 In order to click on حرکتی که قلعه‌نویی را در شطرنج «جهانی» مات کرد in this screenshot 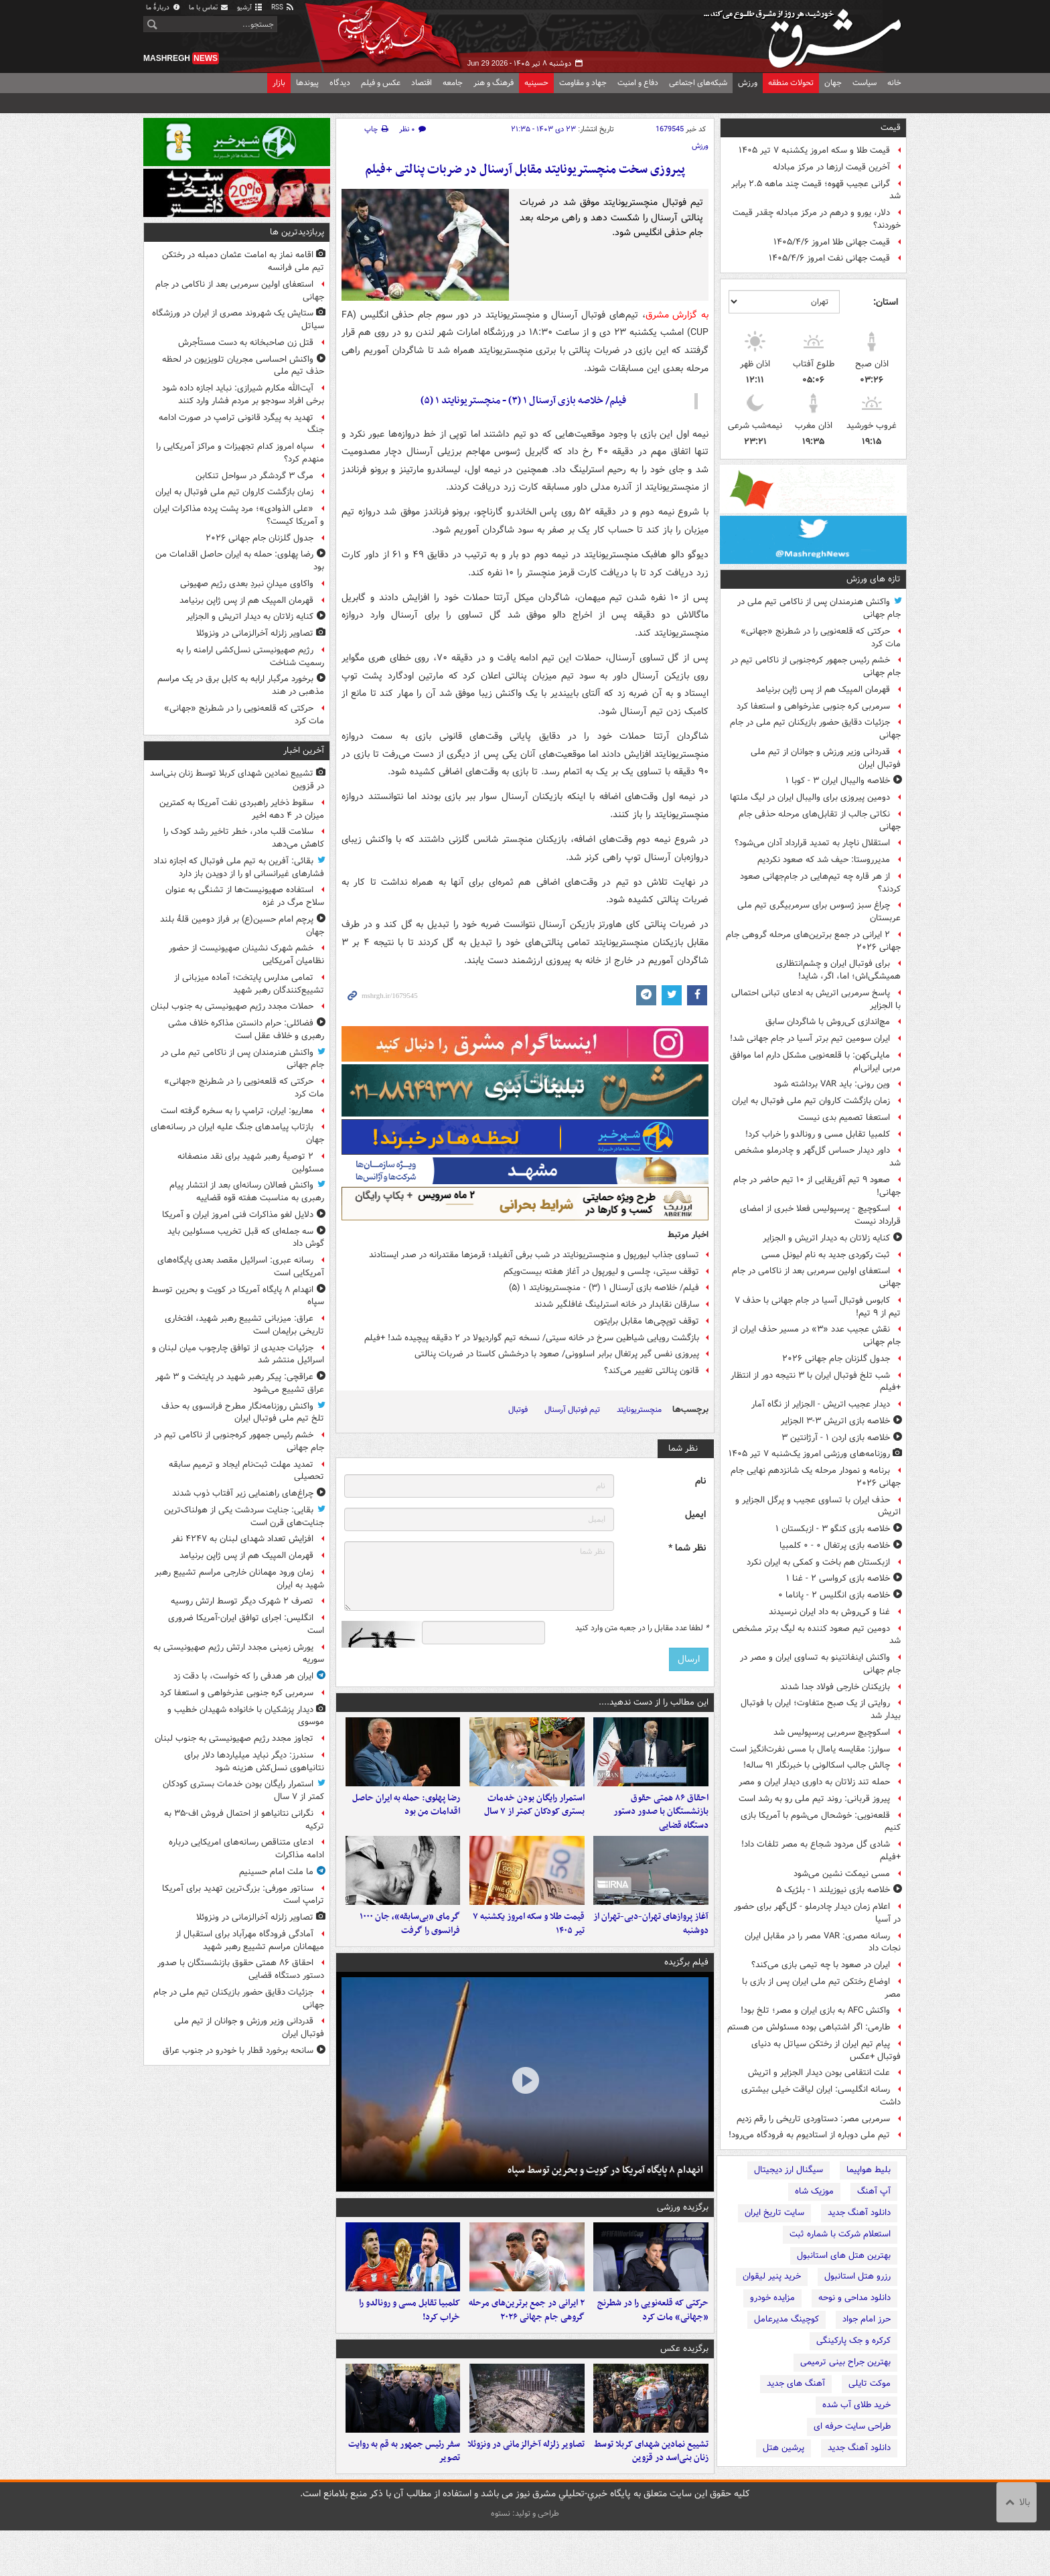, I will do `click(821, 637)`.